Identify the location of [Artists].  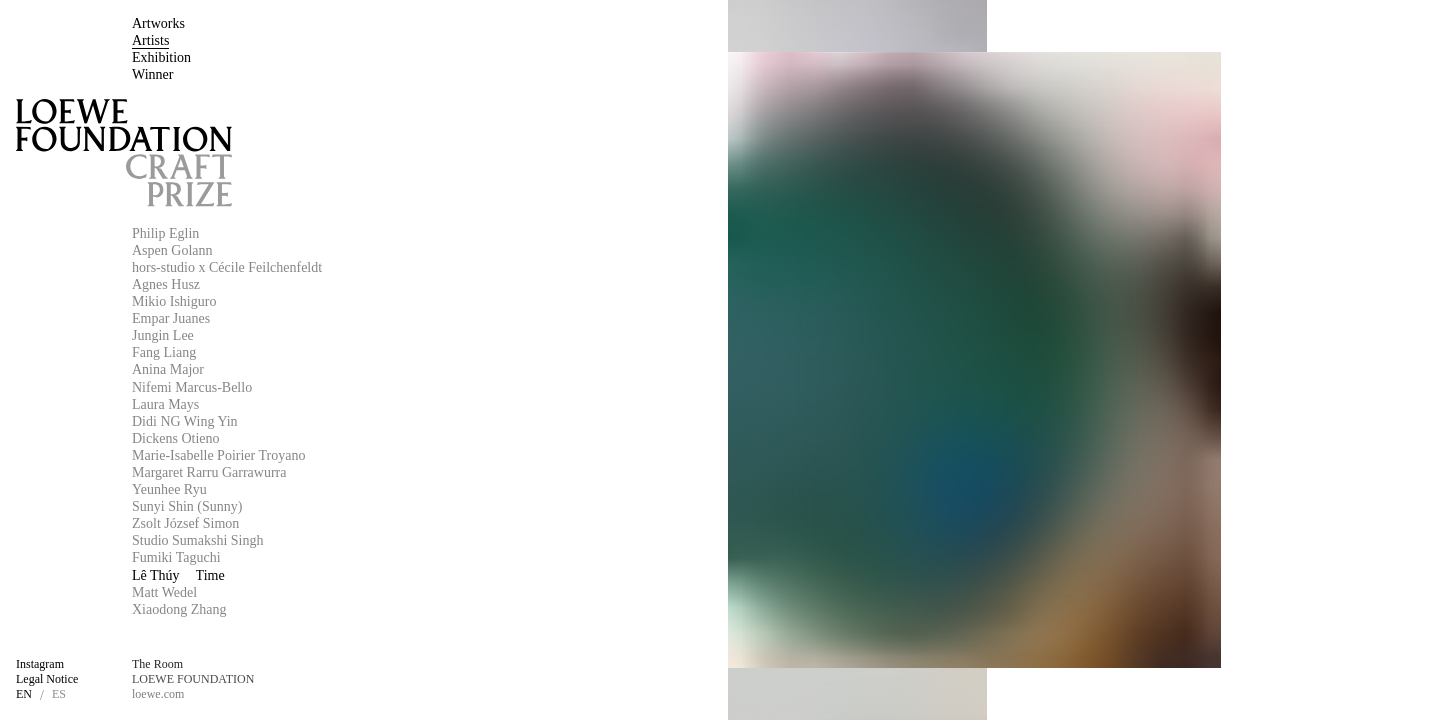
(150, 41).